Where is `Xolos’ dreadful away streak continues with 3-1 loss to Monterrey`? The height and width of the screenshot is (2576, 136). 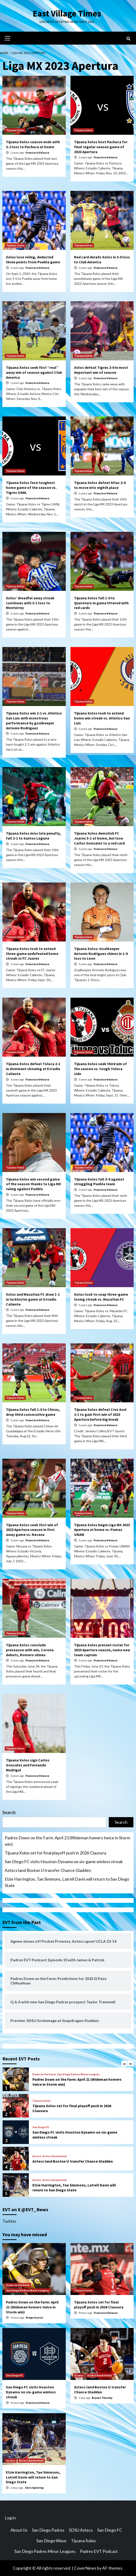 Xolos’ dreadful away streak continues with 3-1 loss to Monterrey is located at coordinates (30, 603).